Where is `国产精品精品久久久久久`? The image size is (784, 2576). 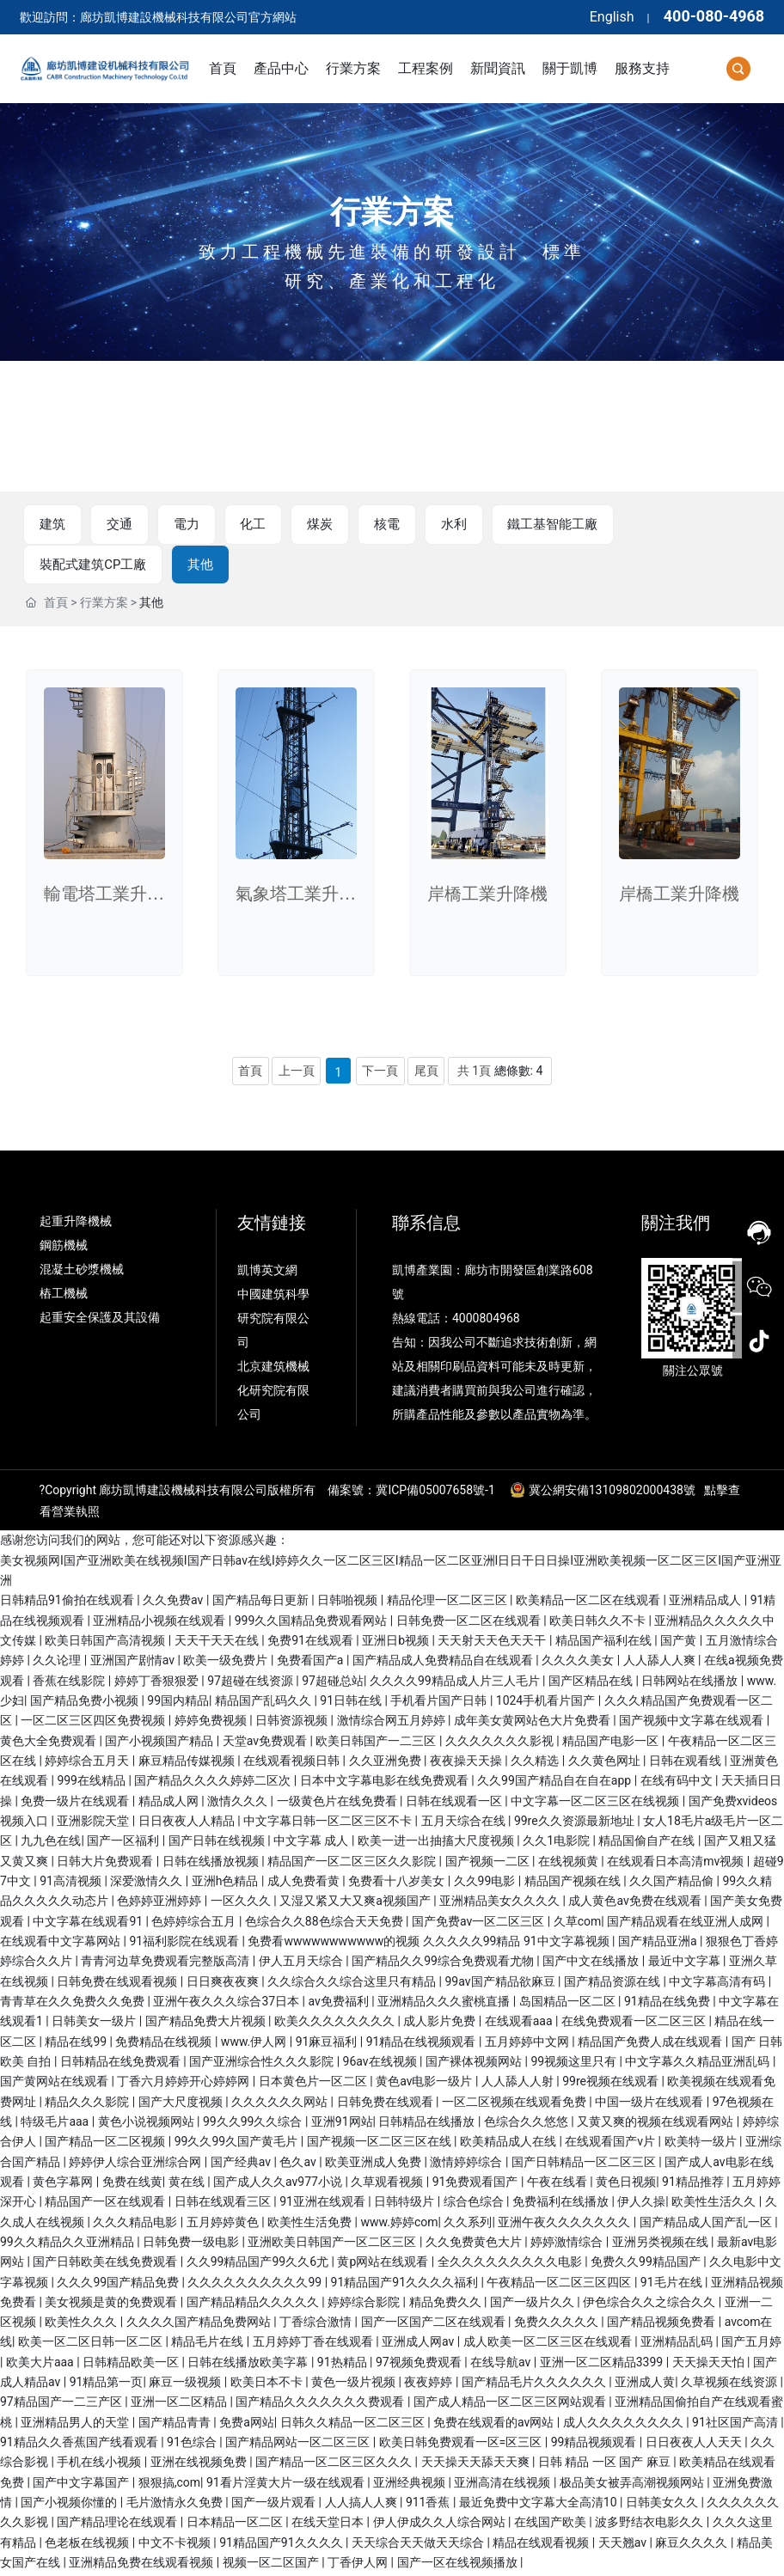 国产精品精品久久久久久 is located at coordinates (254, 2305).